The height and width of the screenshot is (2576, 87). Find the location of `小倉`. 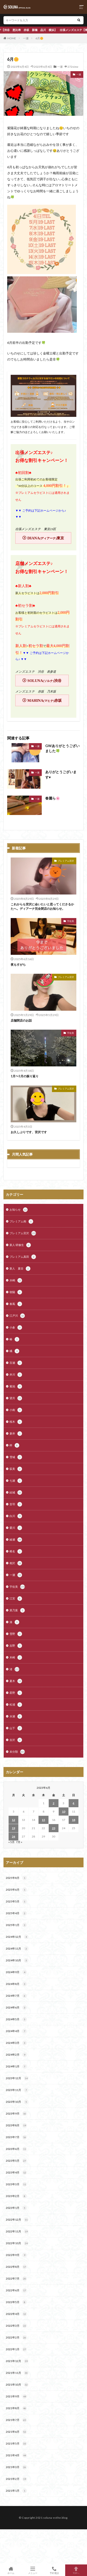

小倉 is located at coordinates (16, 1327).